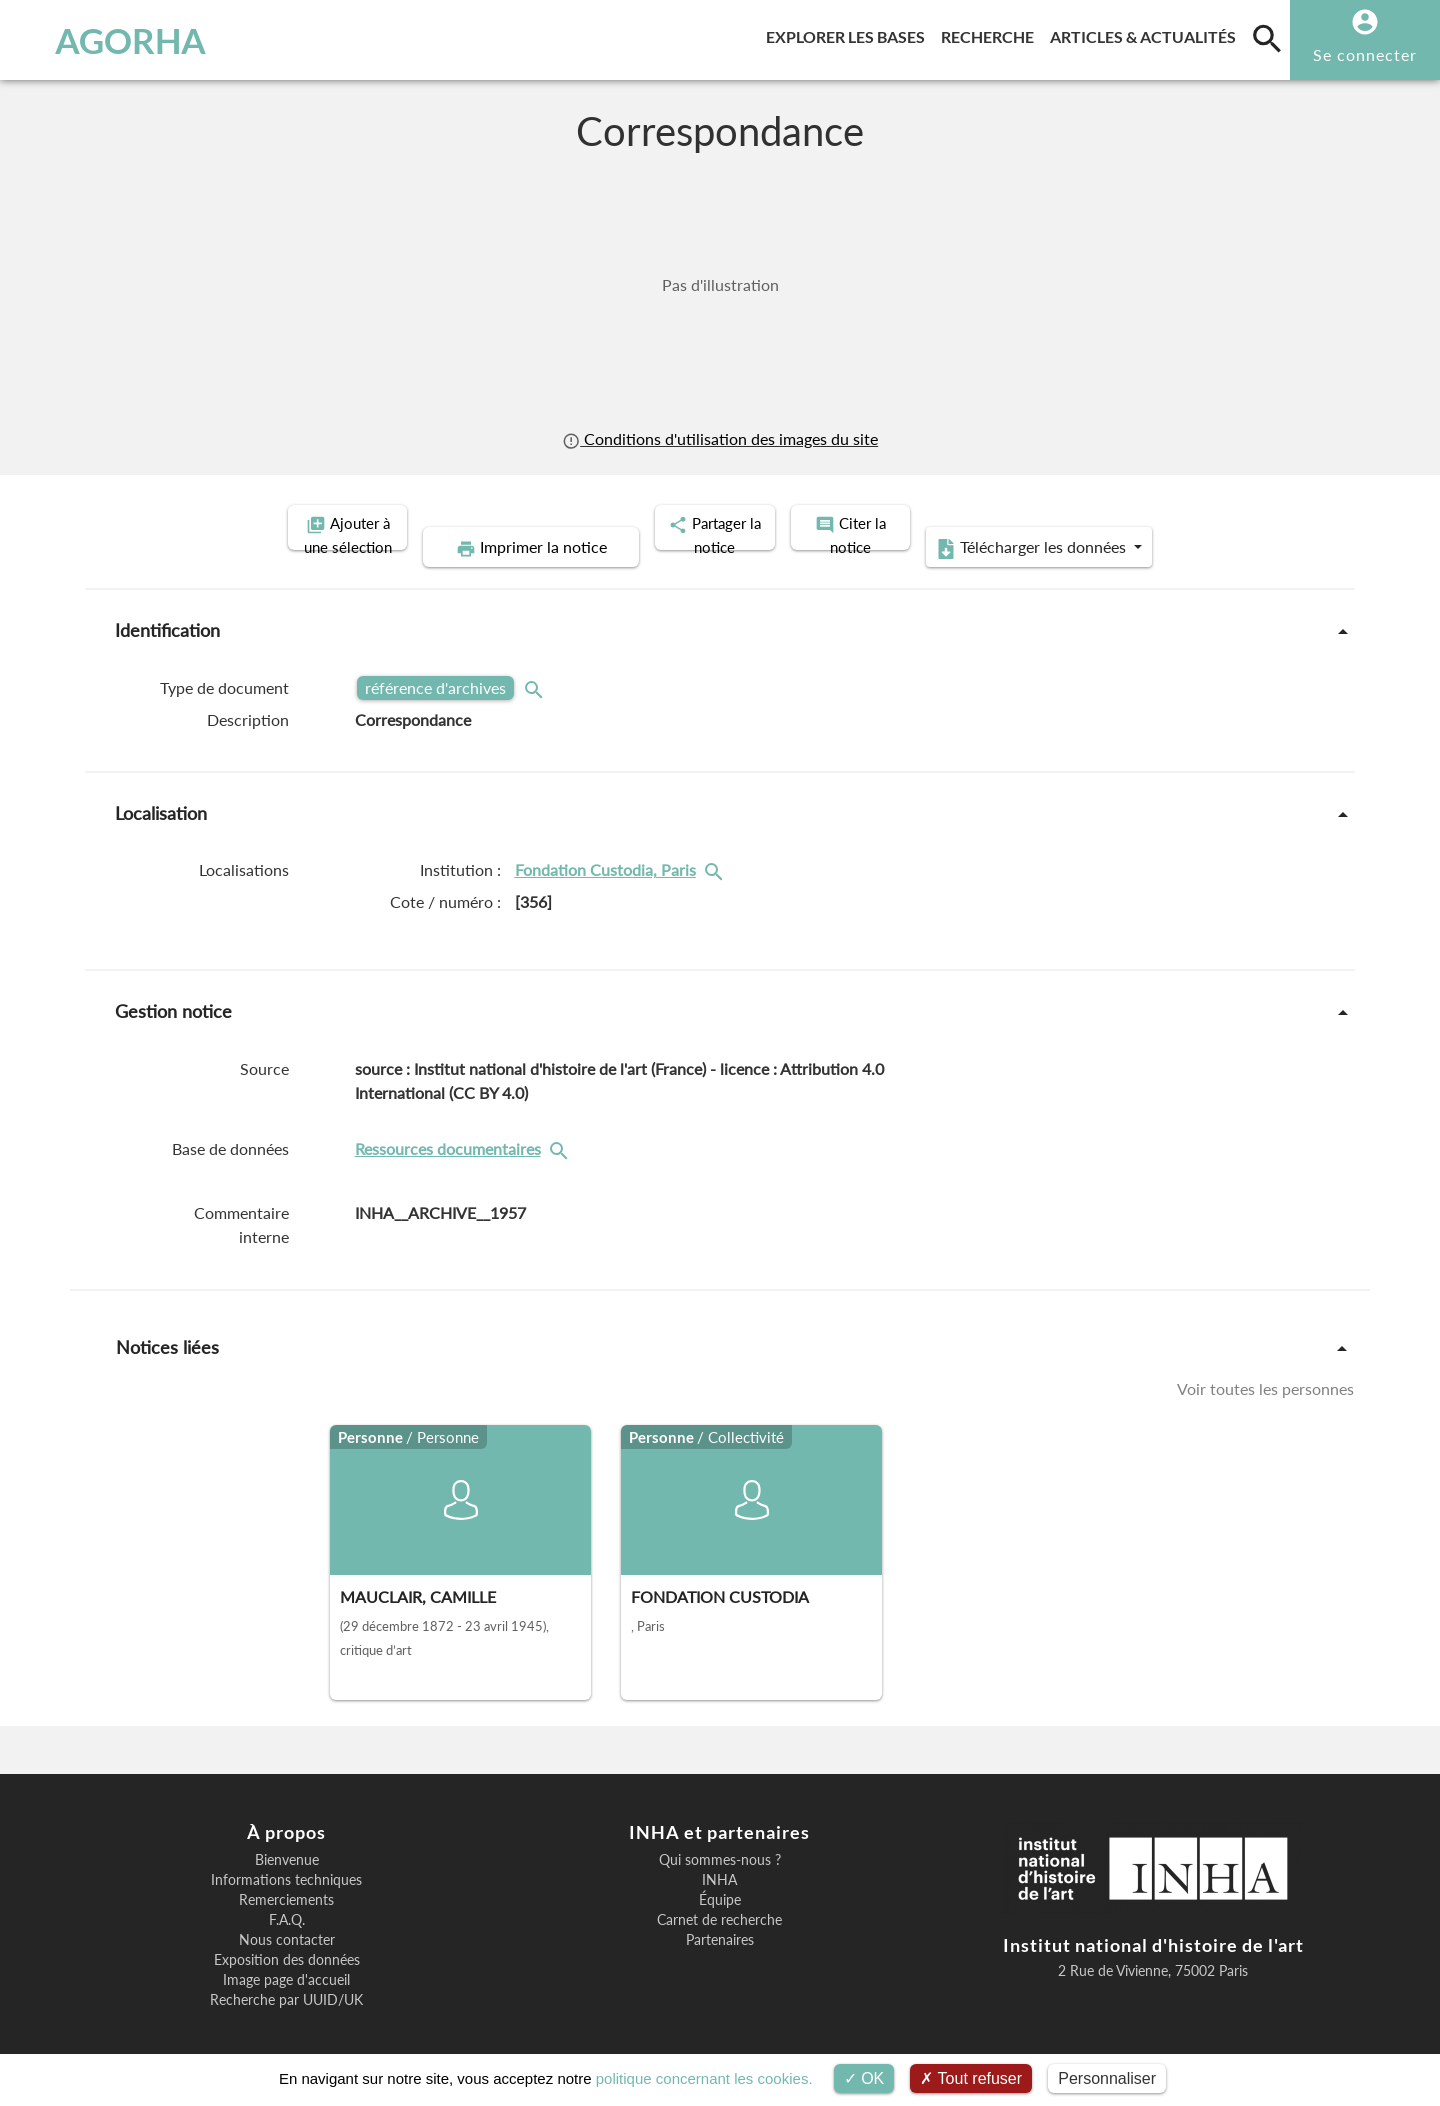 This screenshot has height=2106, width=1440. Describe the element at coordinates (287, 1838) in the screenshot. I see `Bienvenue` at that location.